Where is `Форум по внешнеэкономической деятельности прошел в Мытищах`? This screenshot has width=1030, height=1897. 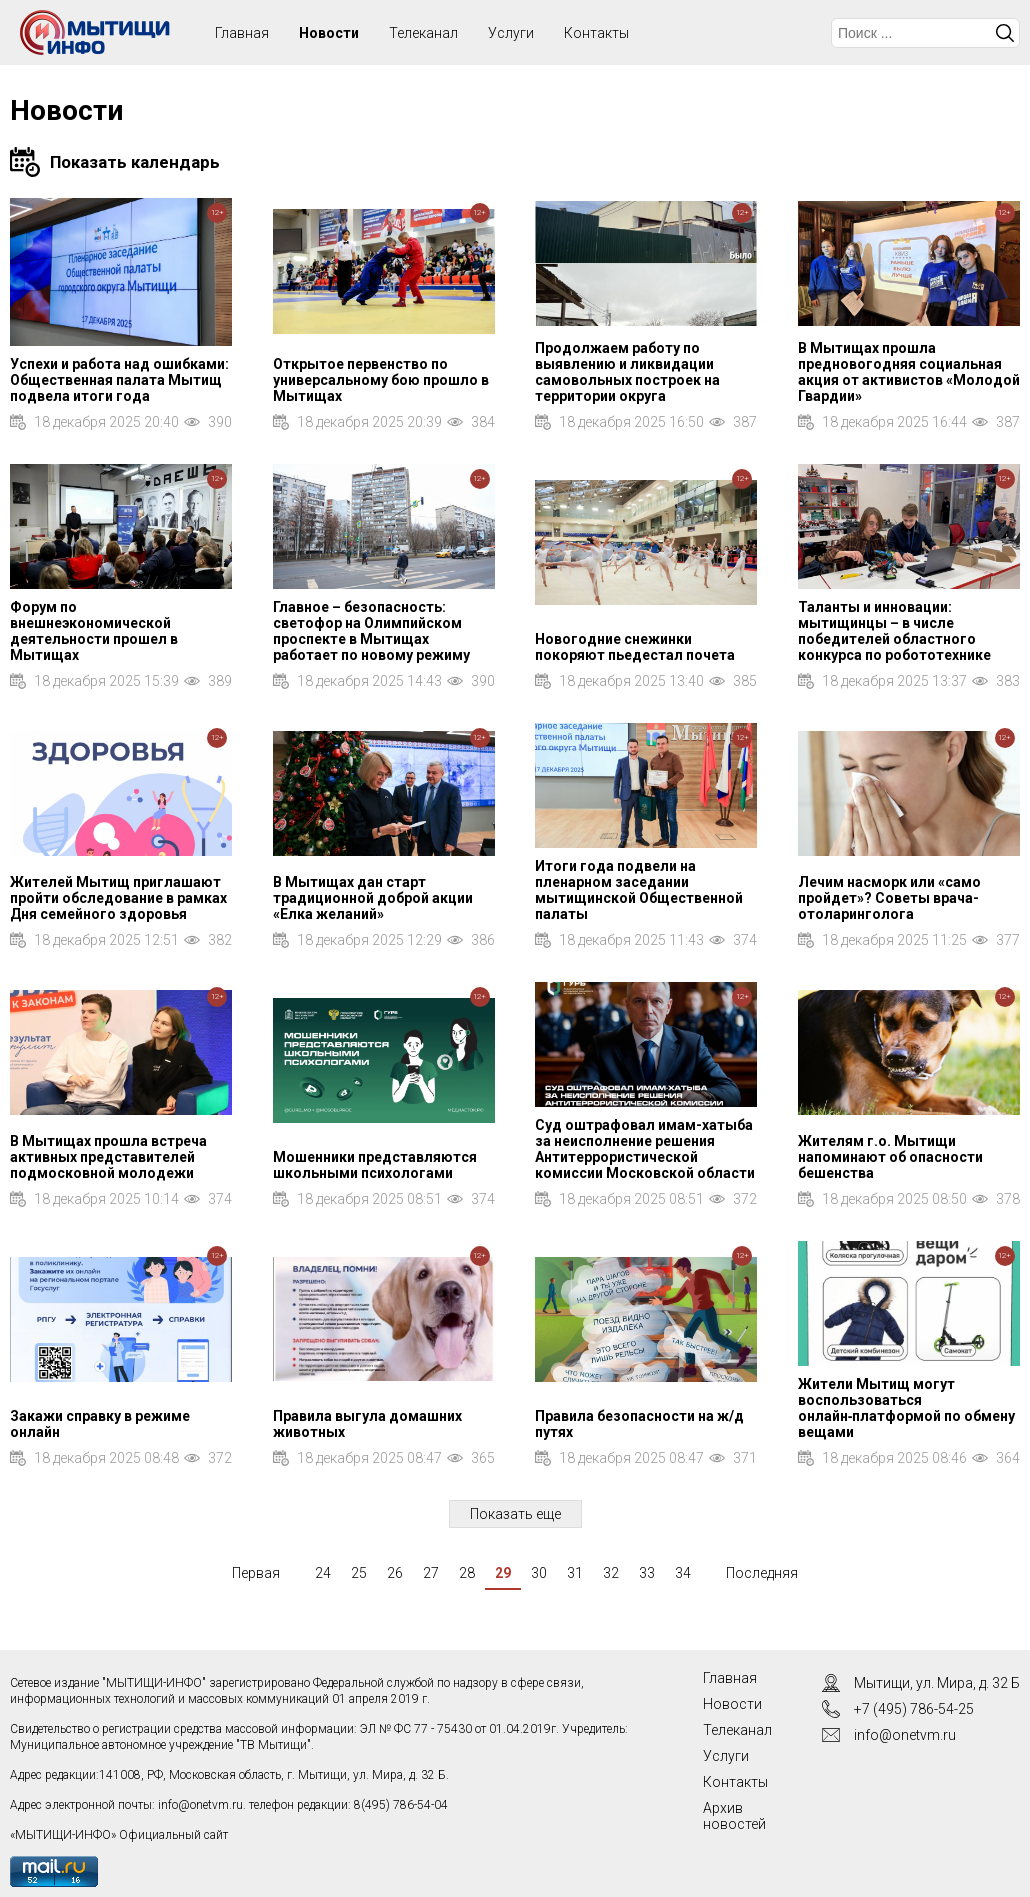
Форум по внешнеэкономической деятельности прошел в Мытищах is located at coordinates (94, 631).